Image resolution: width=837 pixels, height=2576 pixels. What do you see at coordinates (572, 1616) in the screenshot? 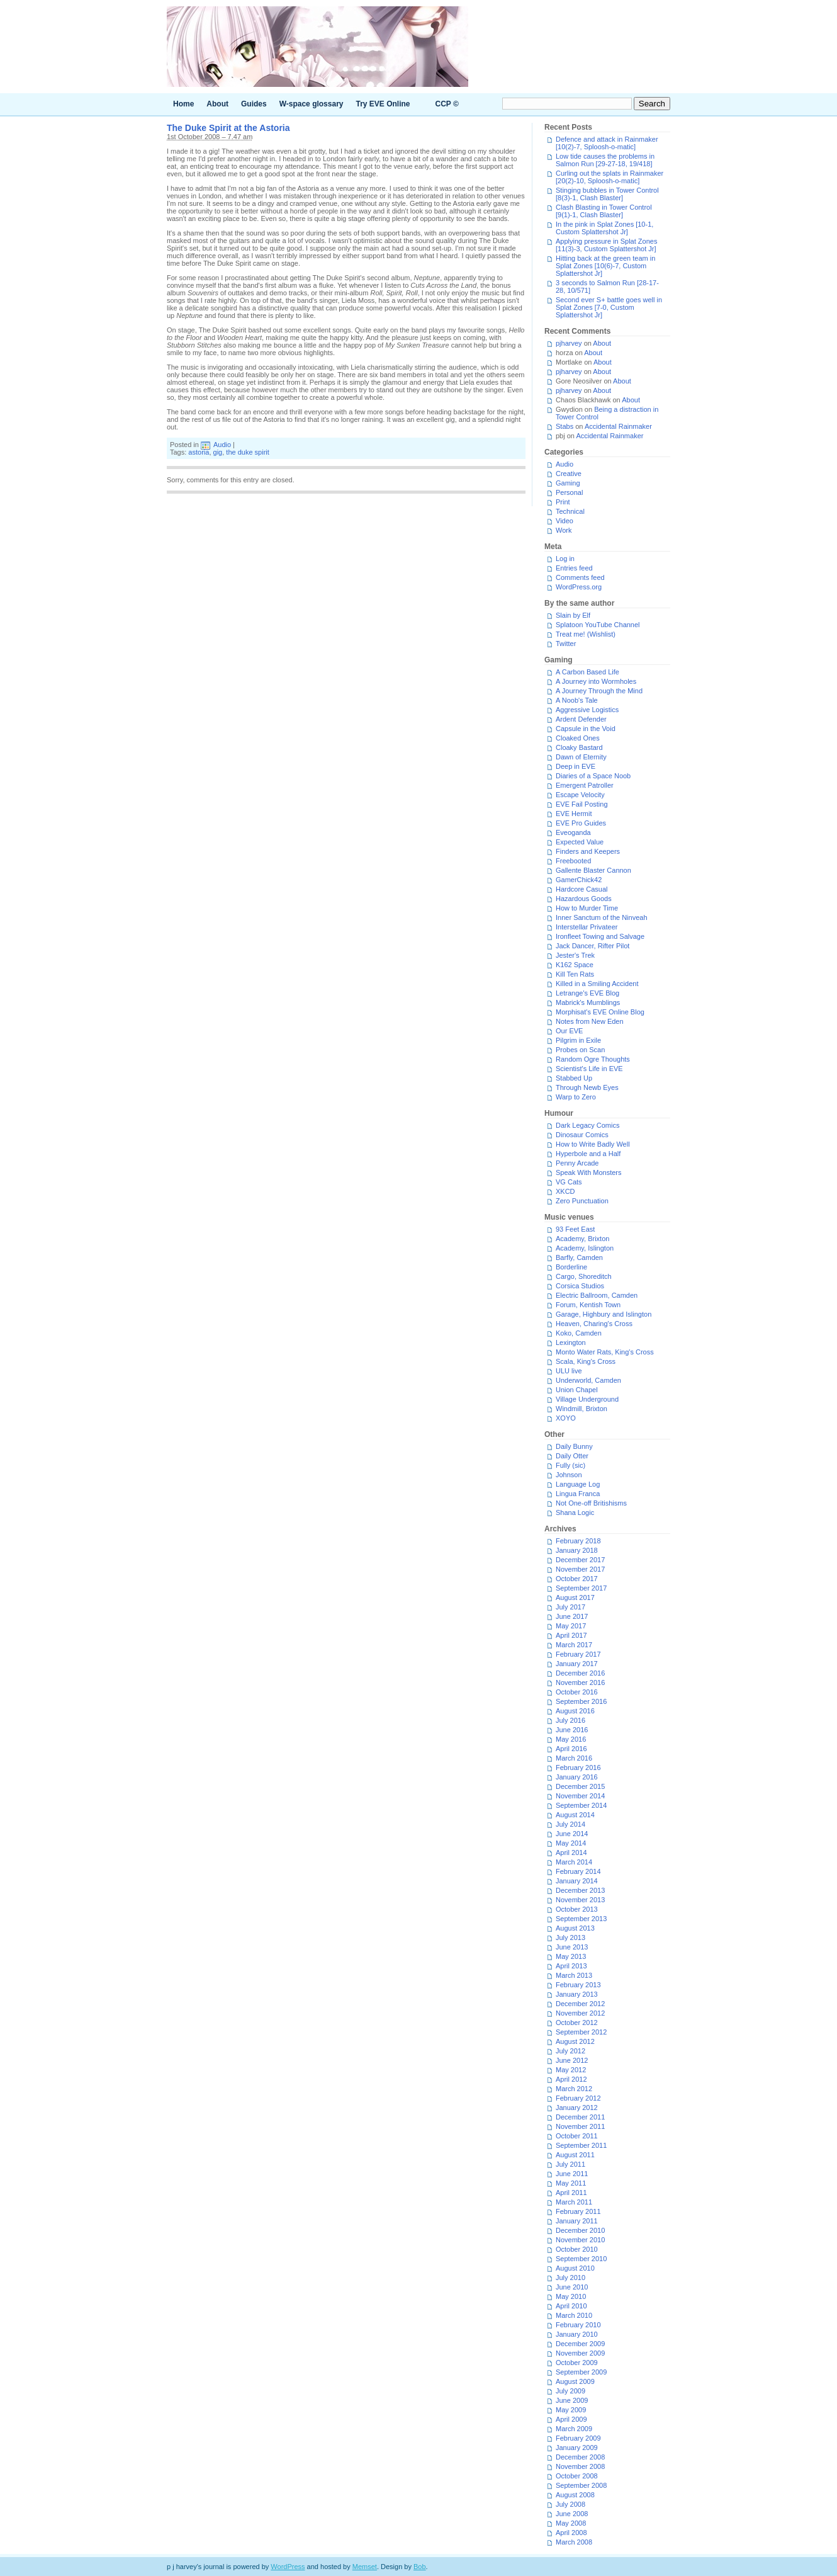
I see `June 2017` at bounding box center [572, 1616].